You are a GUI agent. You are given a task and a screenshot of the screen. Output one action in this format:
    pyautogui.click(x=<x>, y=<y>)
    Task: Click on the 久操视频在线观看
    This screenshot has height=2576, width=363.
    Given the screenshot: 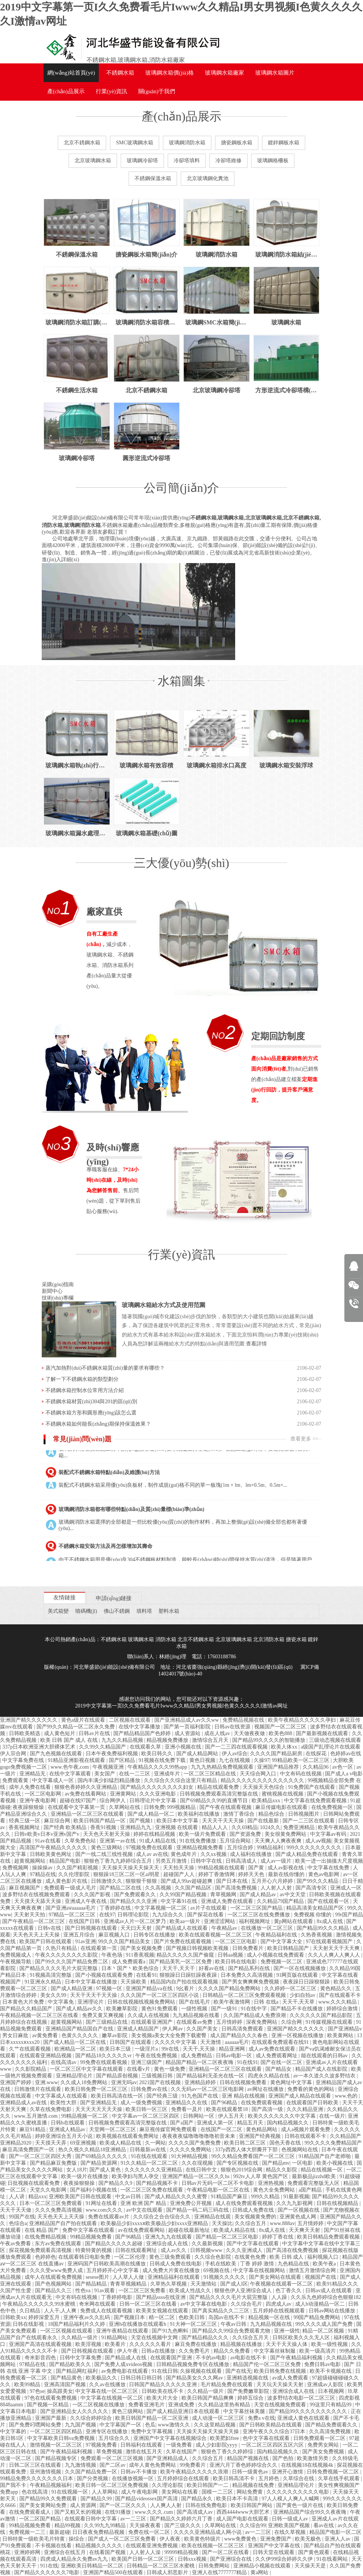 What is the action you would take?
    pyautogui.click(x=201, y=2371)
    